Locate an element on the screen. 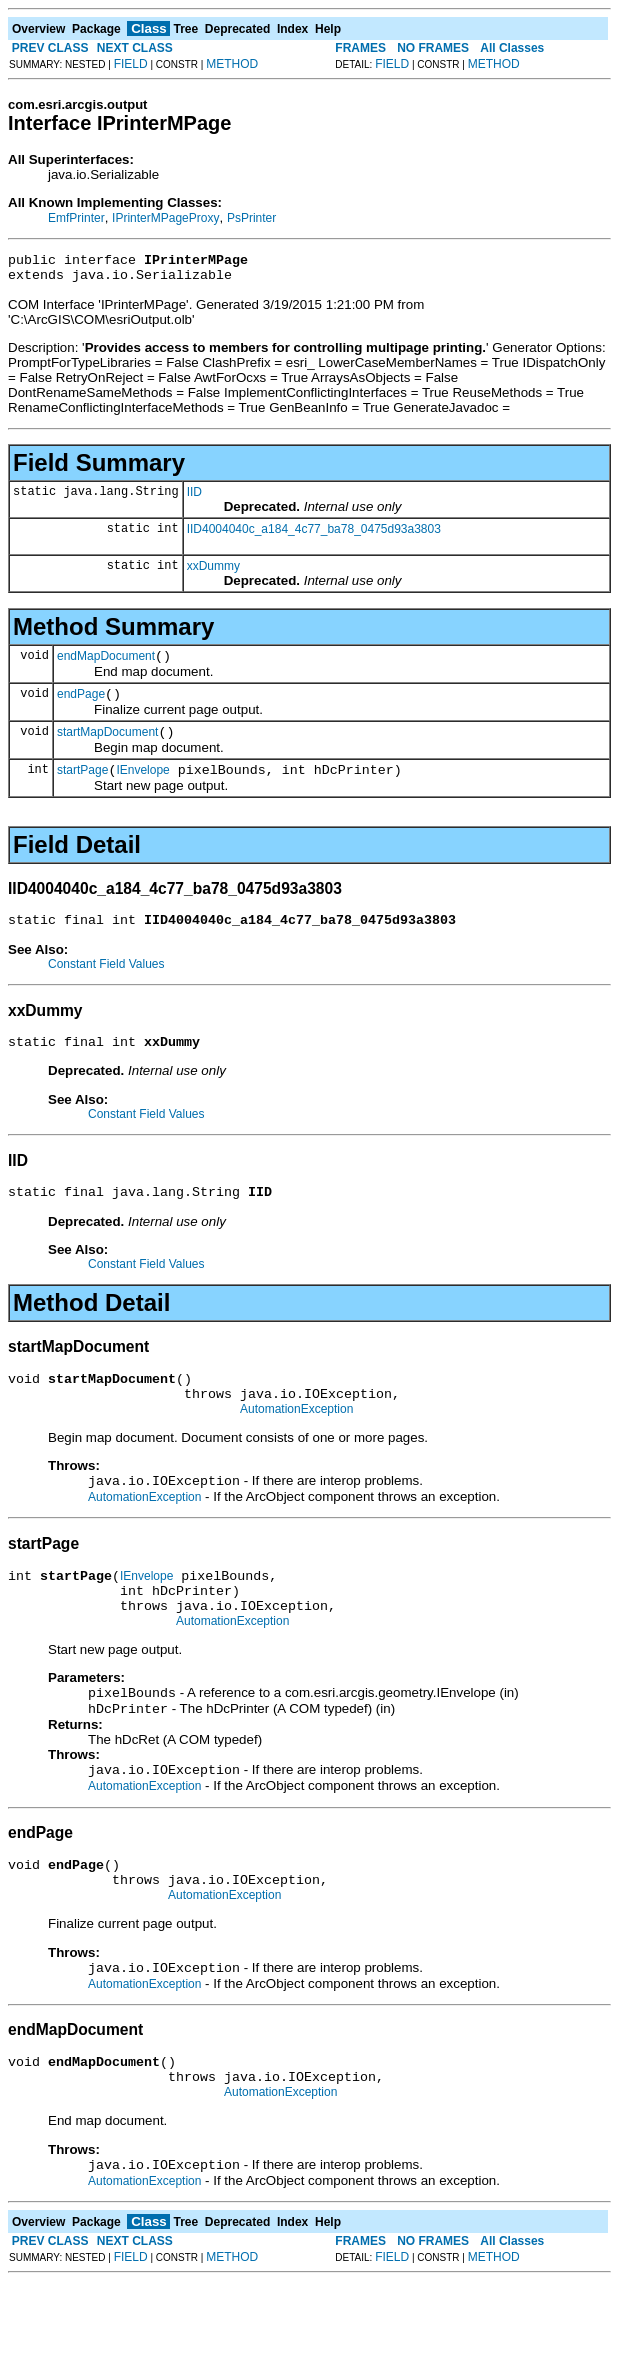  AutomationException is located at coordinates (296, 1445).